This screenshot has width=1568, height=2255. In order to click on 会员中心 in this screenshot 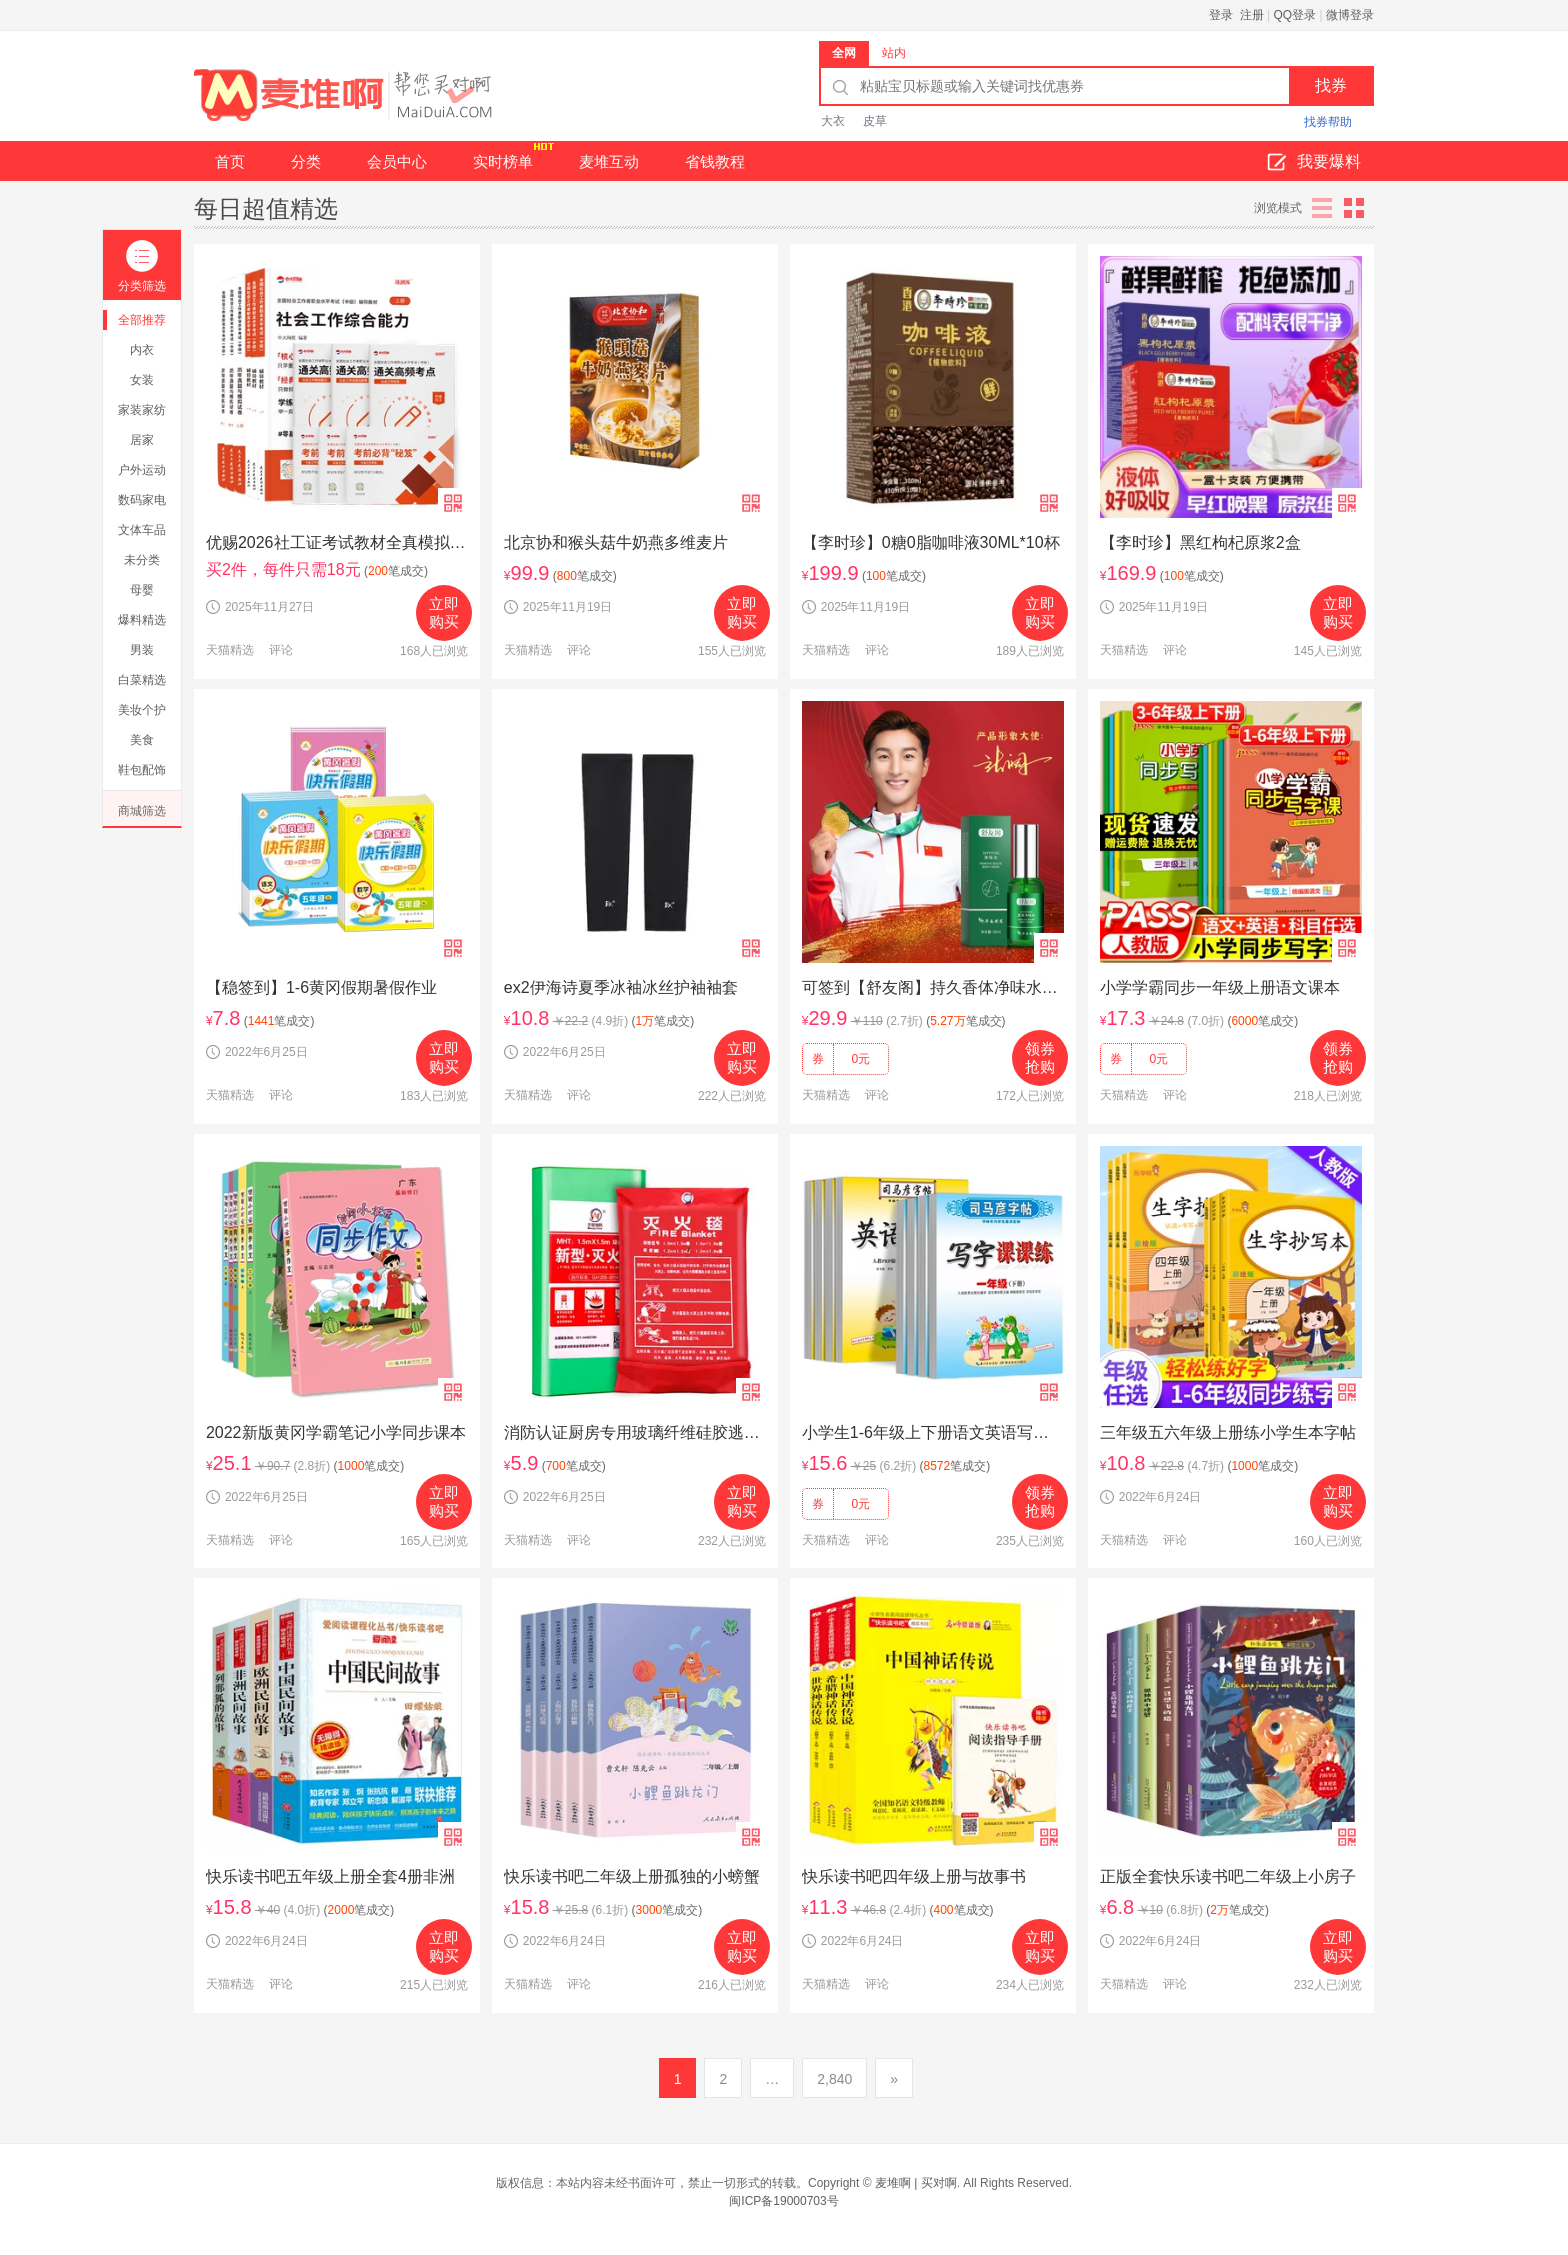, I will do `click(397, 161)`.